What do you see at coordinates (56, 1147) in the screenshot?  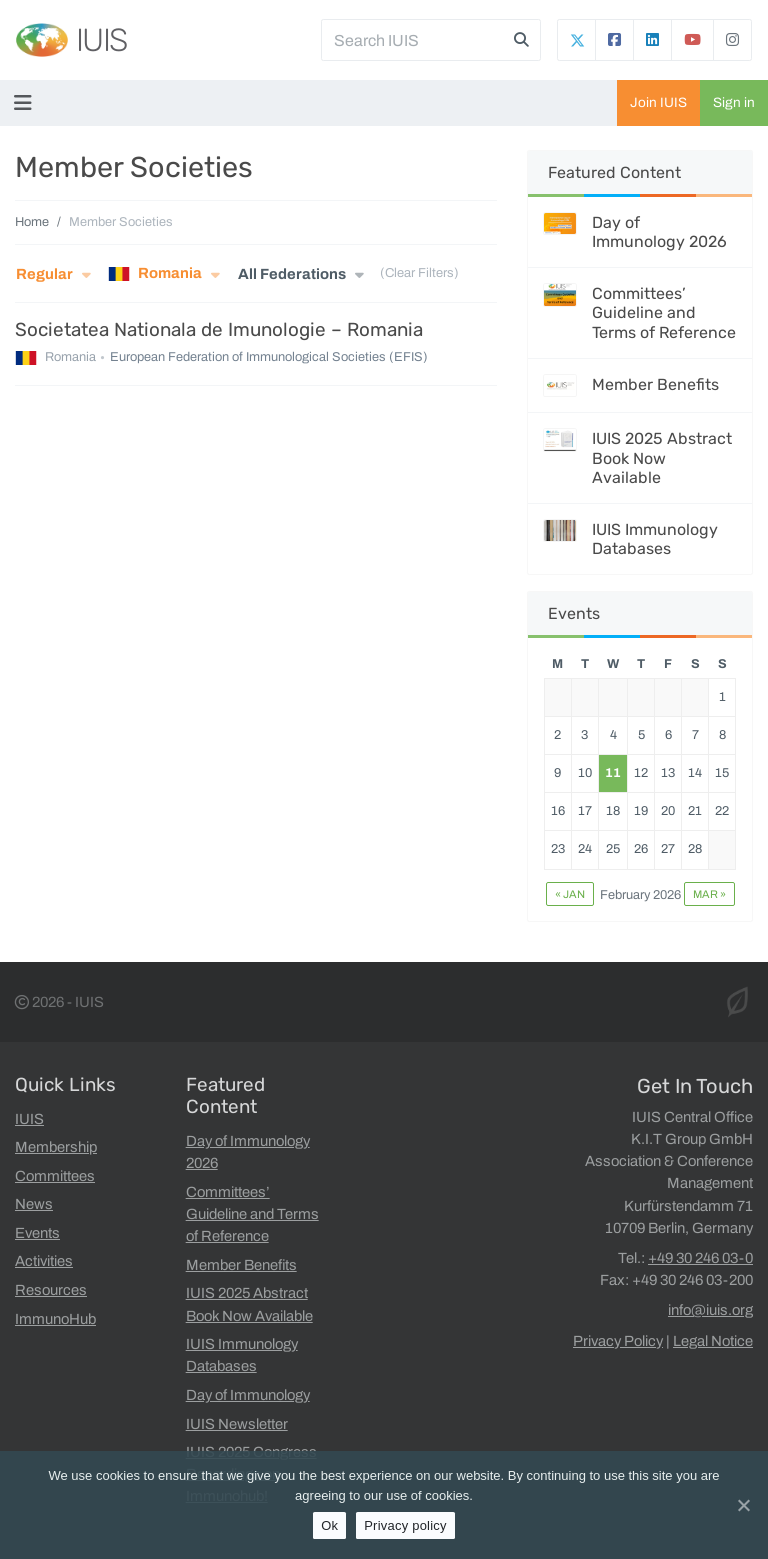 I see `Membership` at bounding box center [56, 1147].